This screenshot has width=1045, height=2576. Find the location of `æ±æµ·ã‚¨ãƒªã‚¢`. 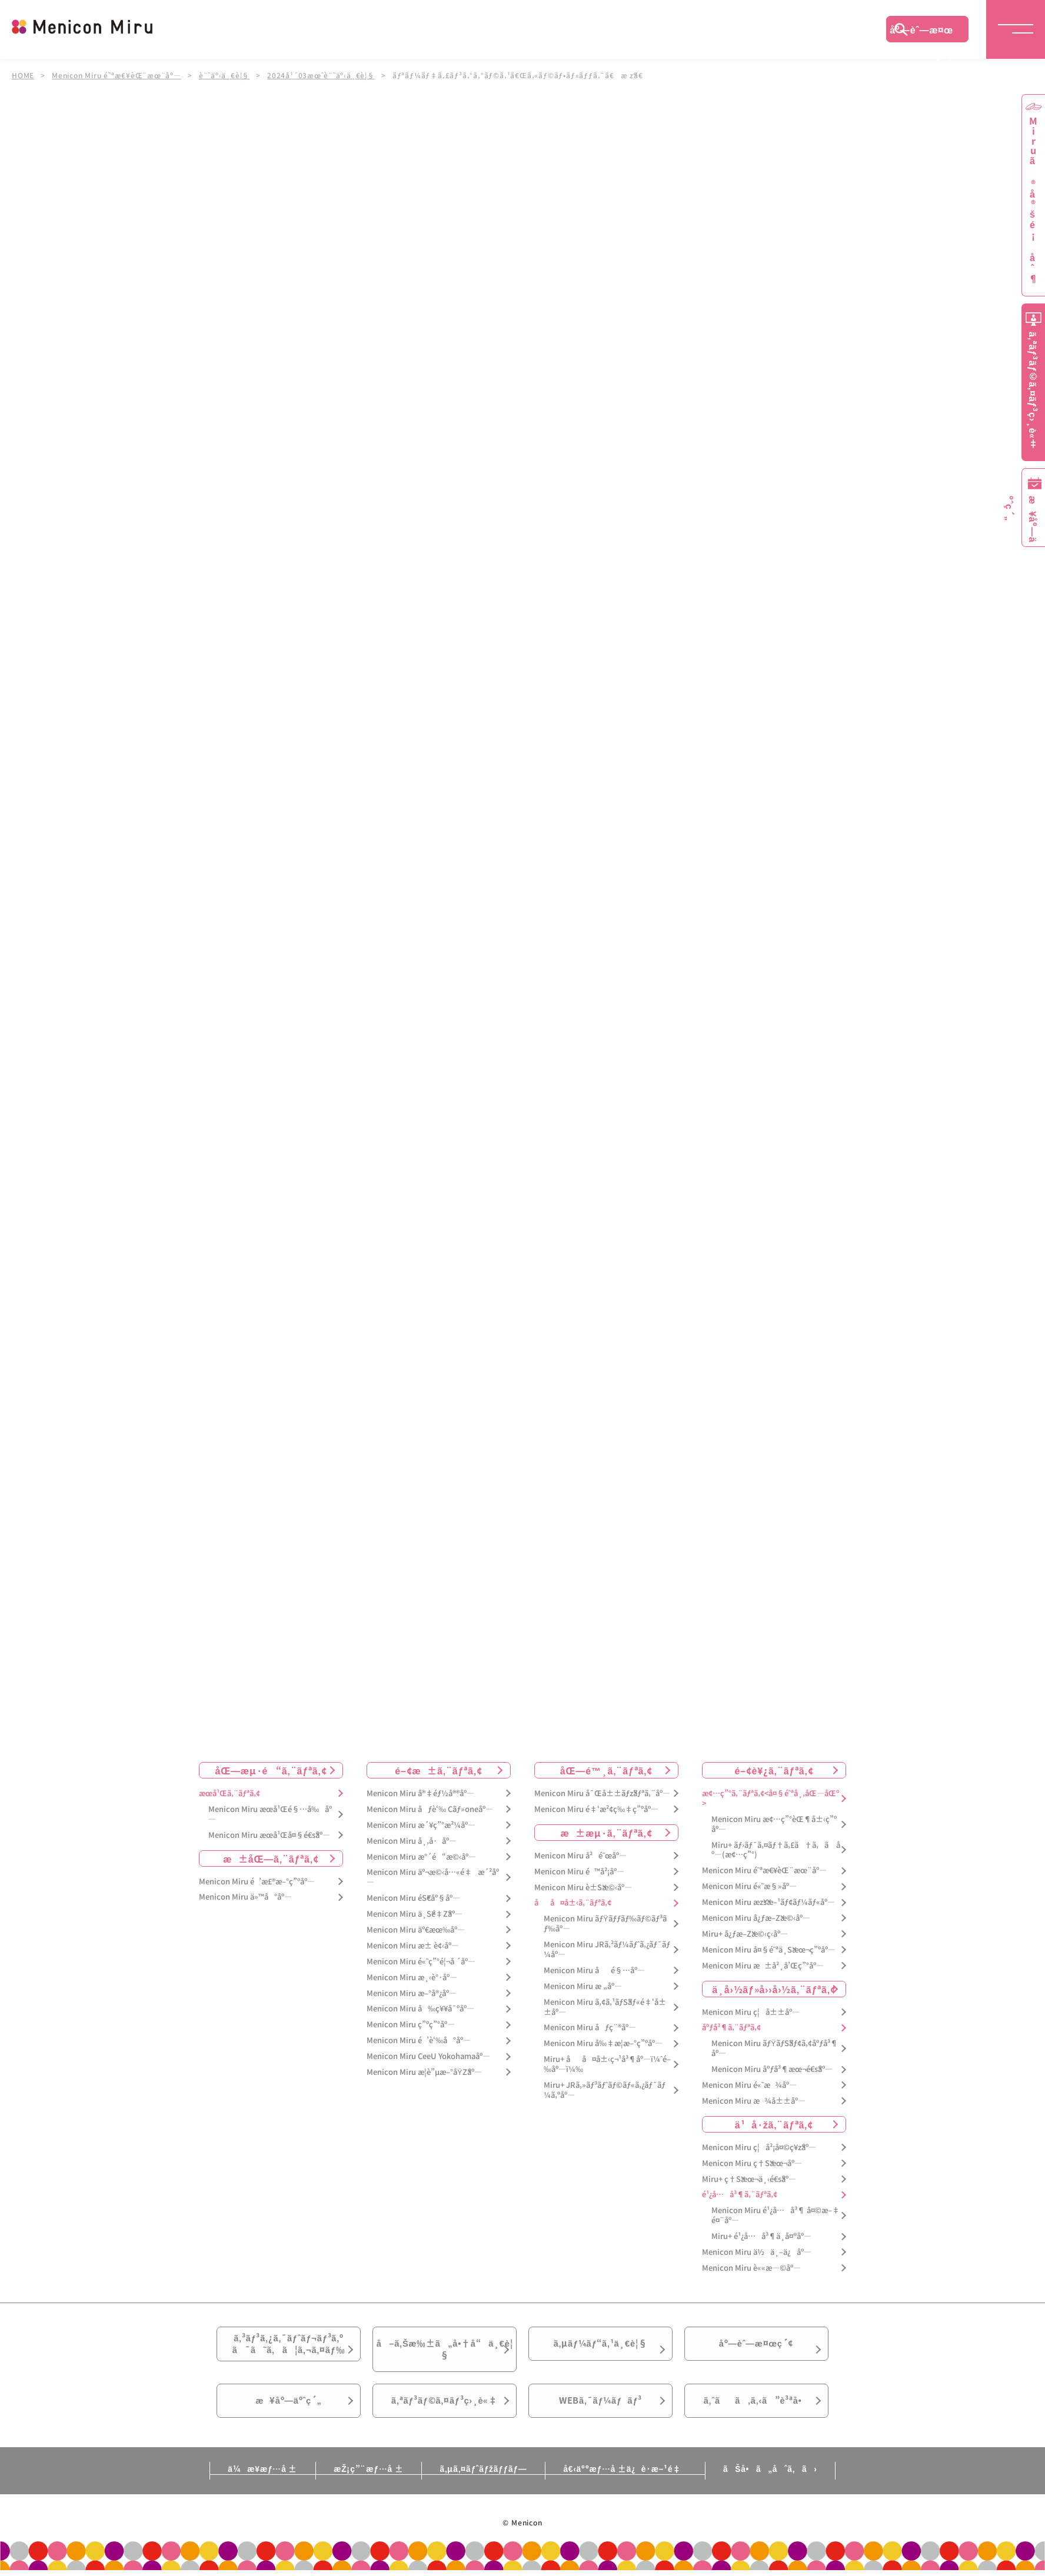

æ±æµ·ã‚¨ãƒªã‚¢ is located at coordinates (607, 1833).